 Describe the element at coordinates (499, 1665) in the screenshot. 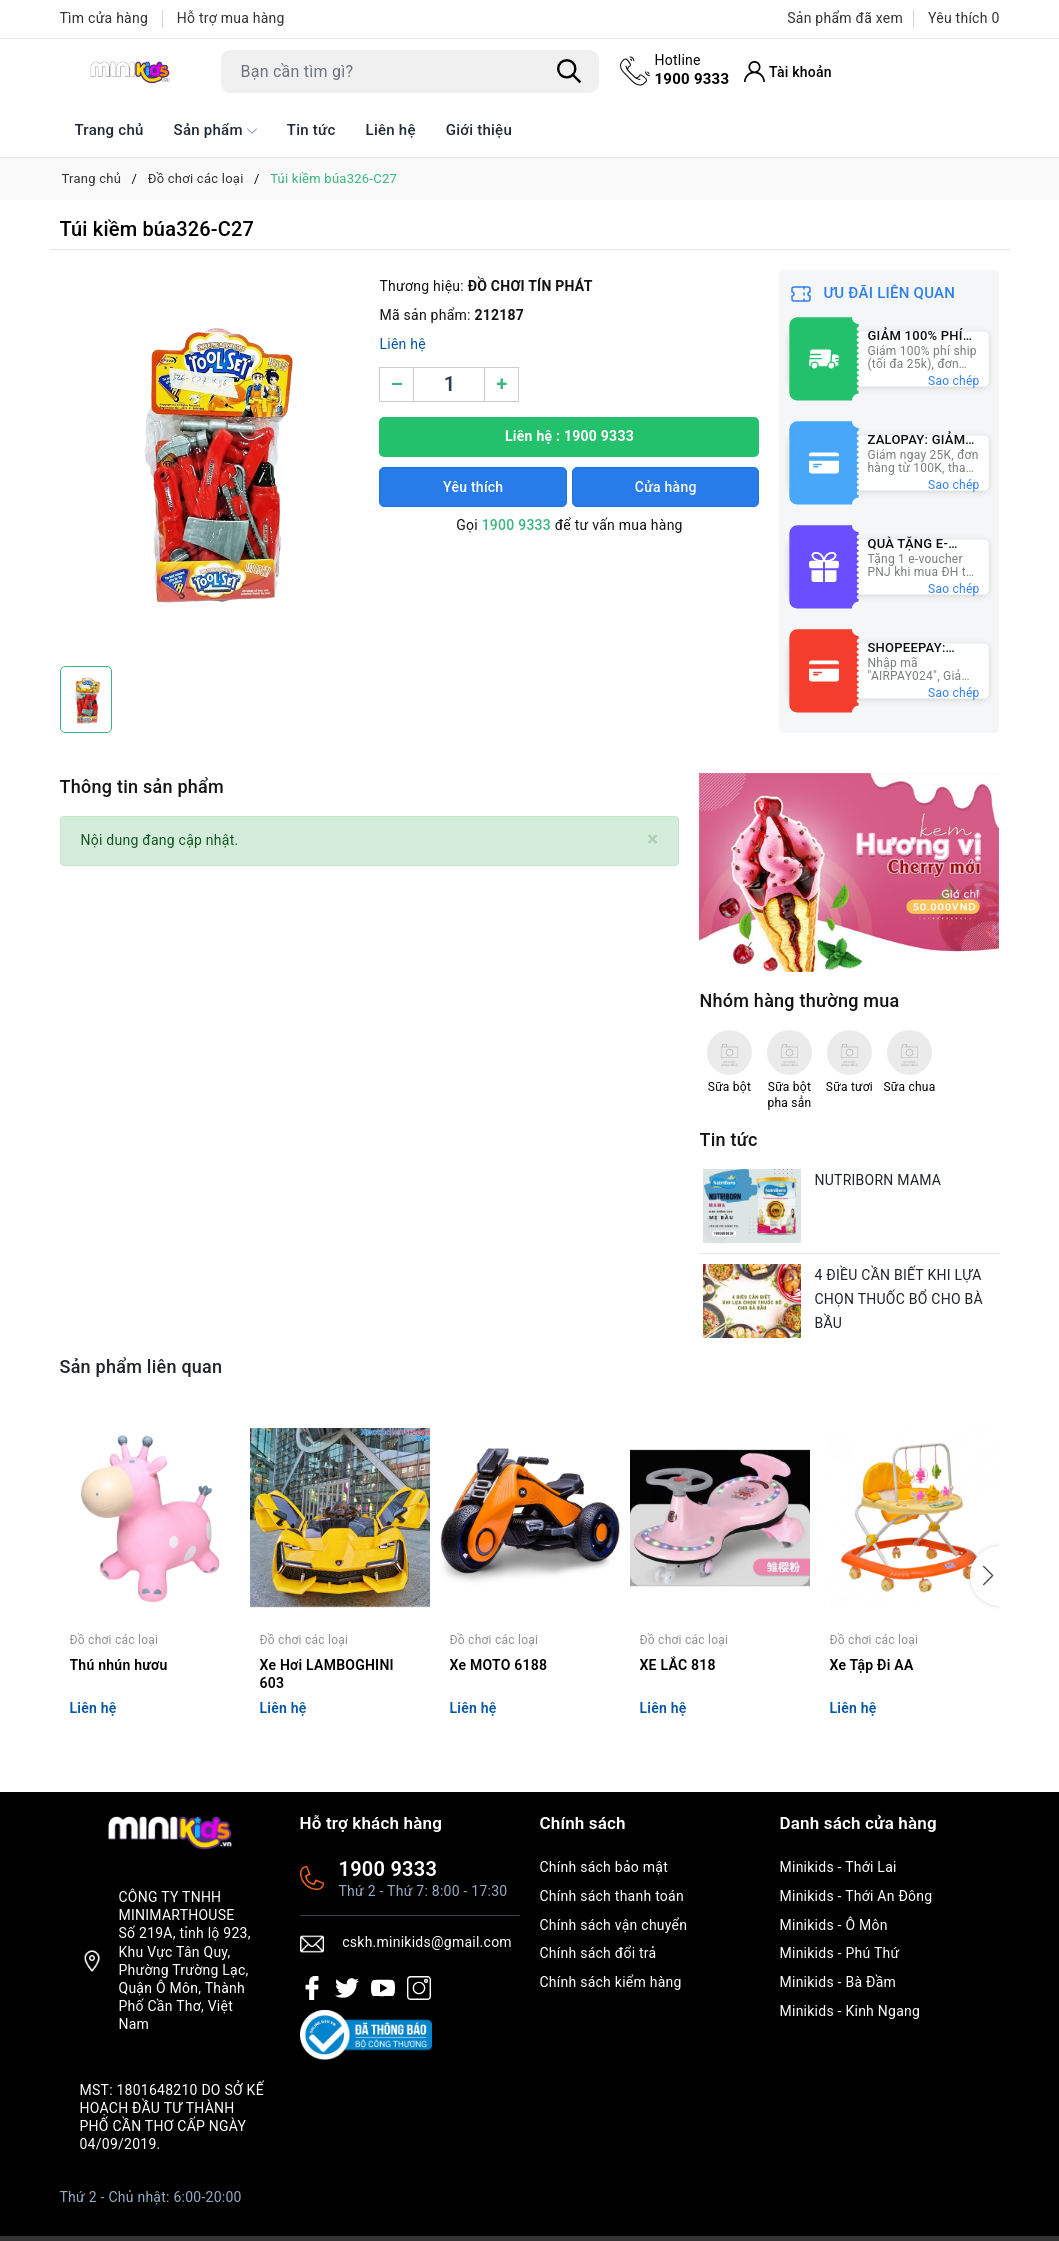

I see `Xe MOTO 6188` at that location.